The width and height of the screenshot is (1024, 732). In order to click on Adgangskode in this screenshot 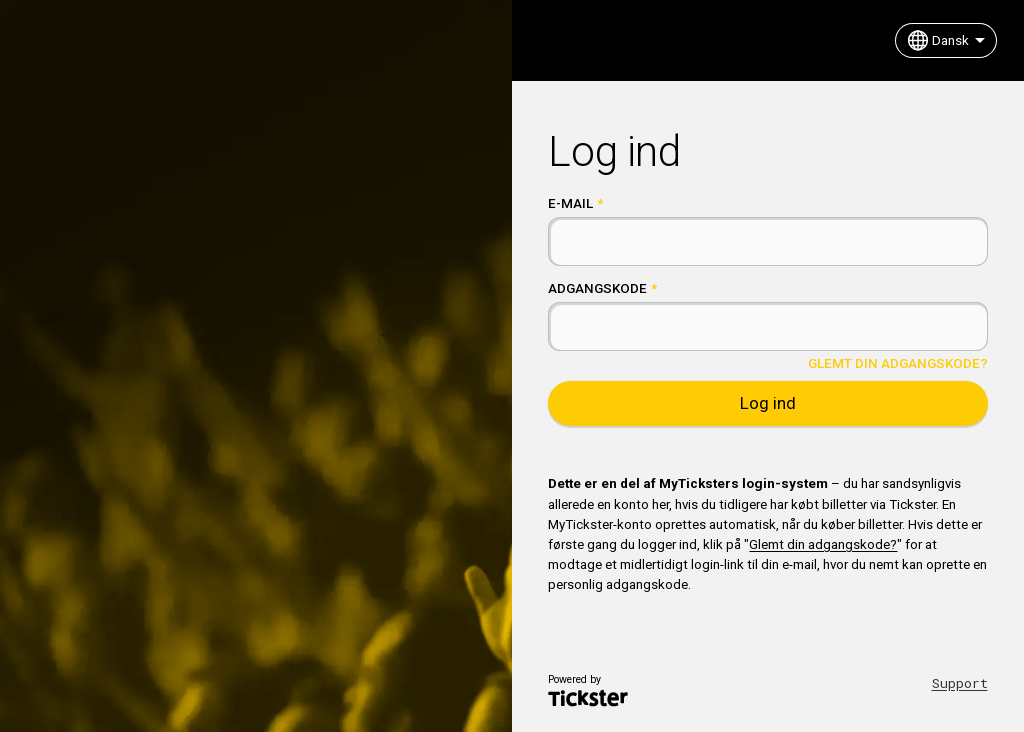, I will do `click(597, 288)`.